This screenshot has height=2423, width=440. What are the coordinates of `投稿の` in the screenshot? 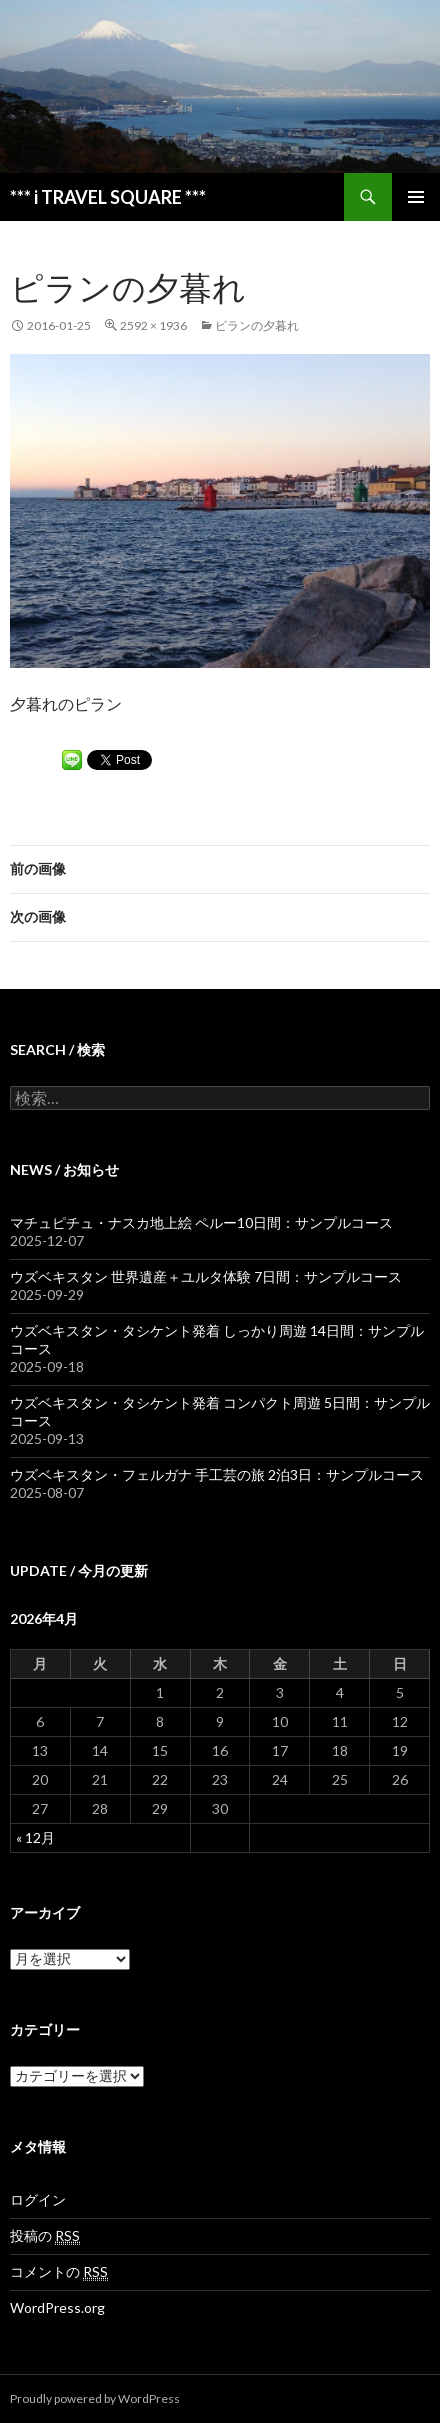 It's located at (45, 2236).